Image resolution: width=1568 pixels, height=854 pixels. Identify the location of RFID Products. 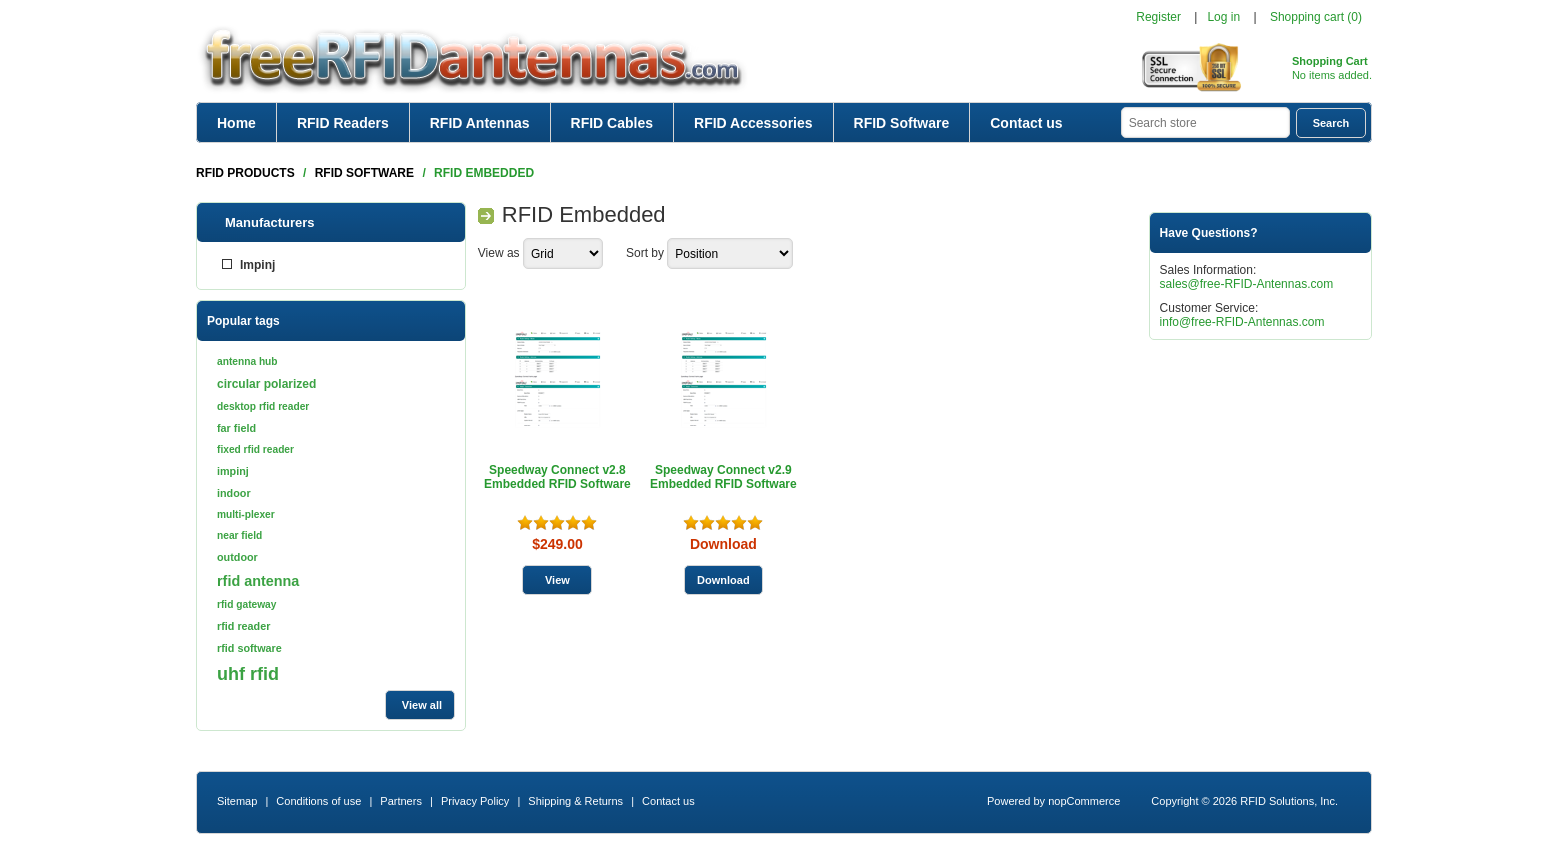
(245, 173).